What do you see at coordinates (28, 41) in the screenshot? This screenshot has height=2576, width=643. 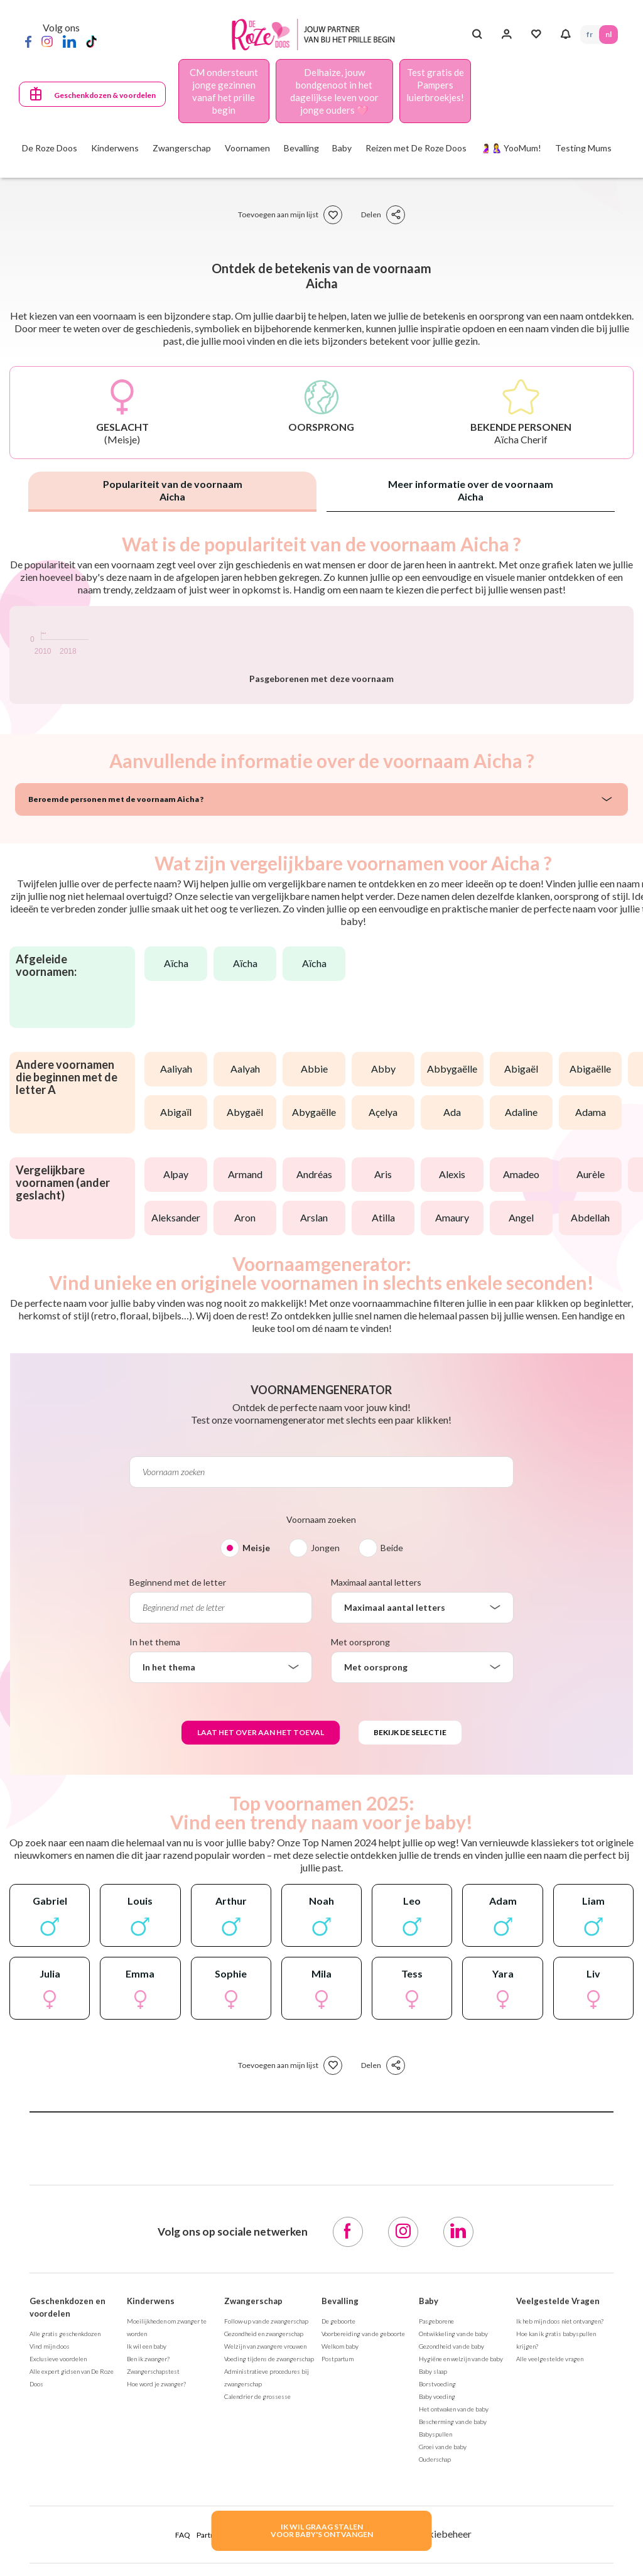 I see `[Facebook]` at bounding box center [28, 41].